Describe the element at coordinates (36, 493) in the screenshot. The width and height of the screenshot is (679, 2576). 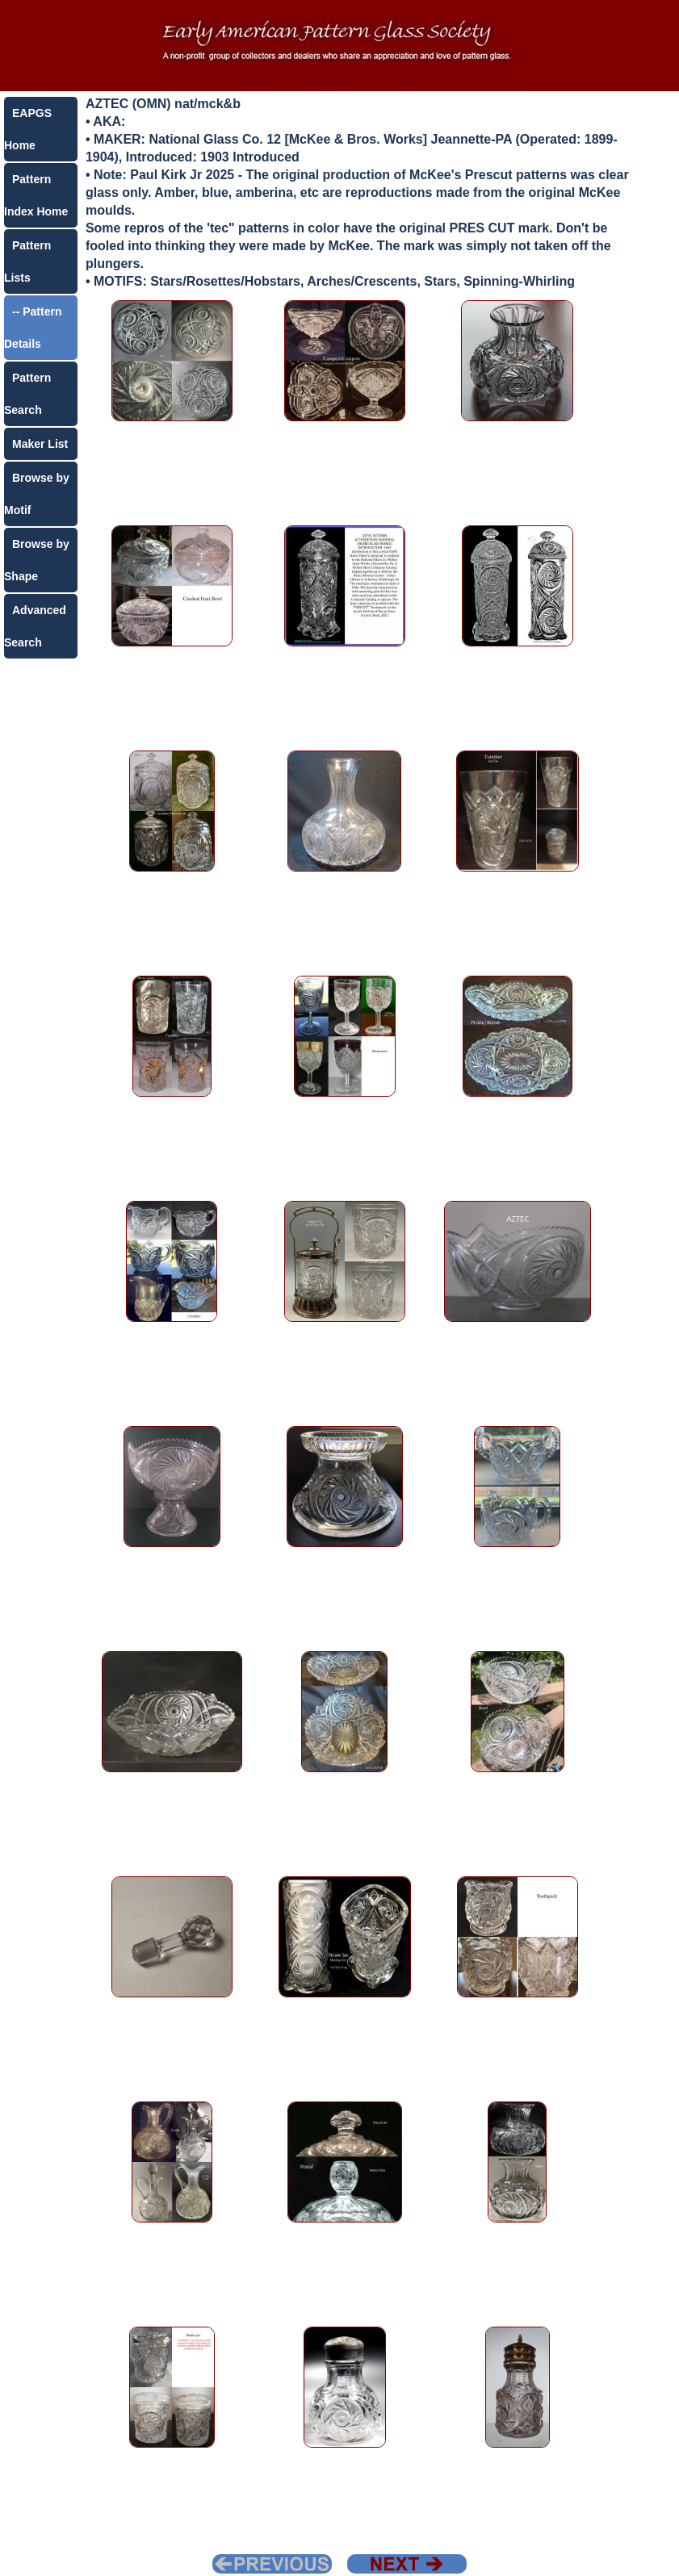
I see `Browse by Motif` at that location.